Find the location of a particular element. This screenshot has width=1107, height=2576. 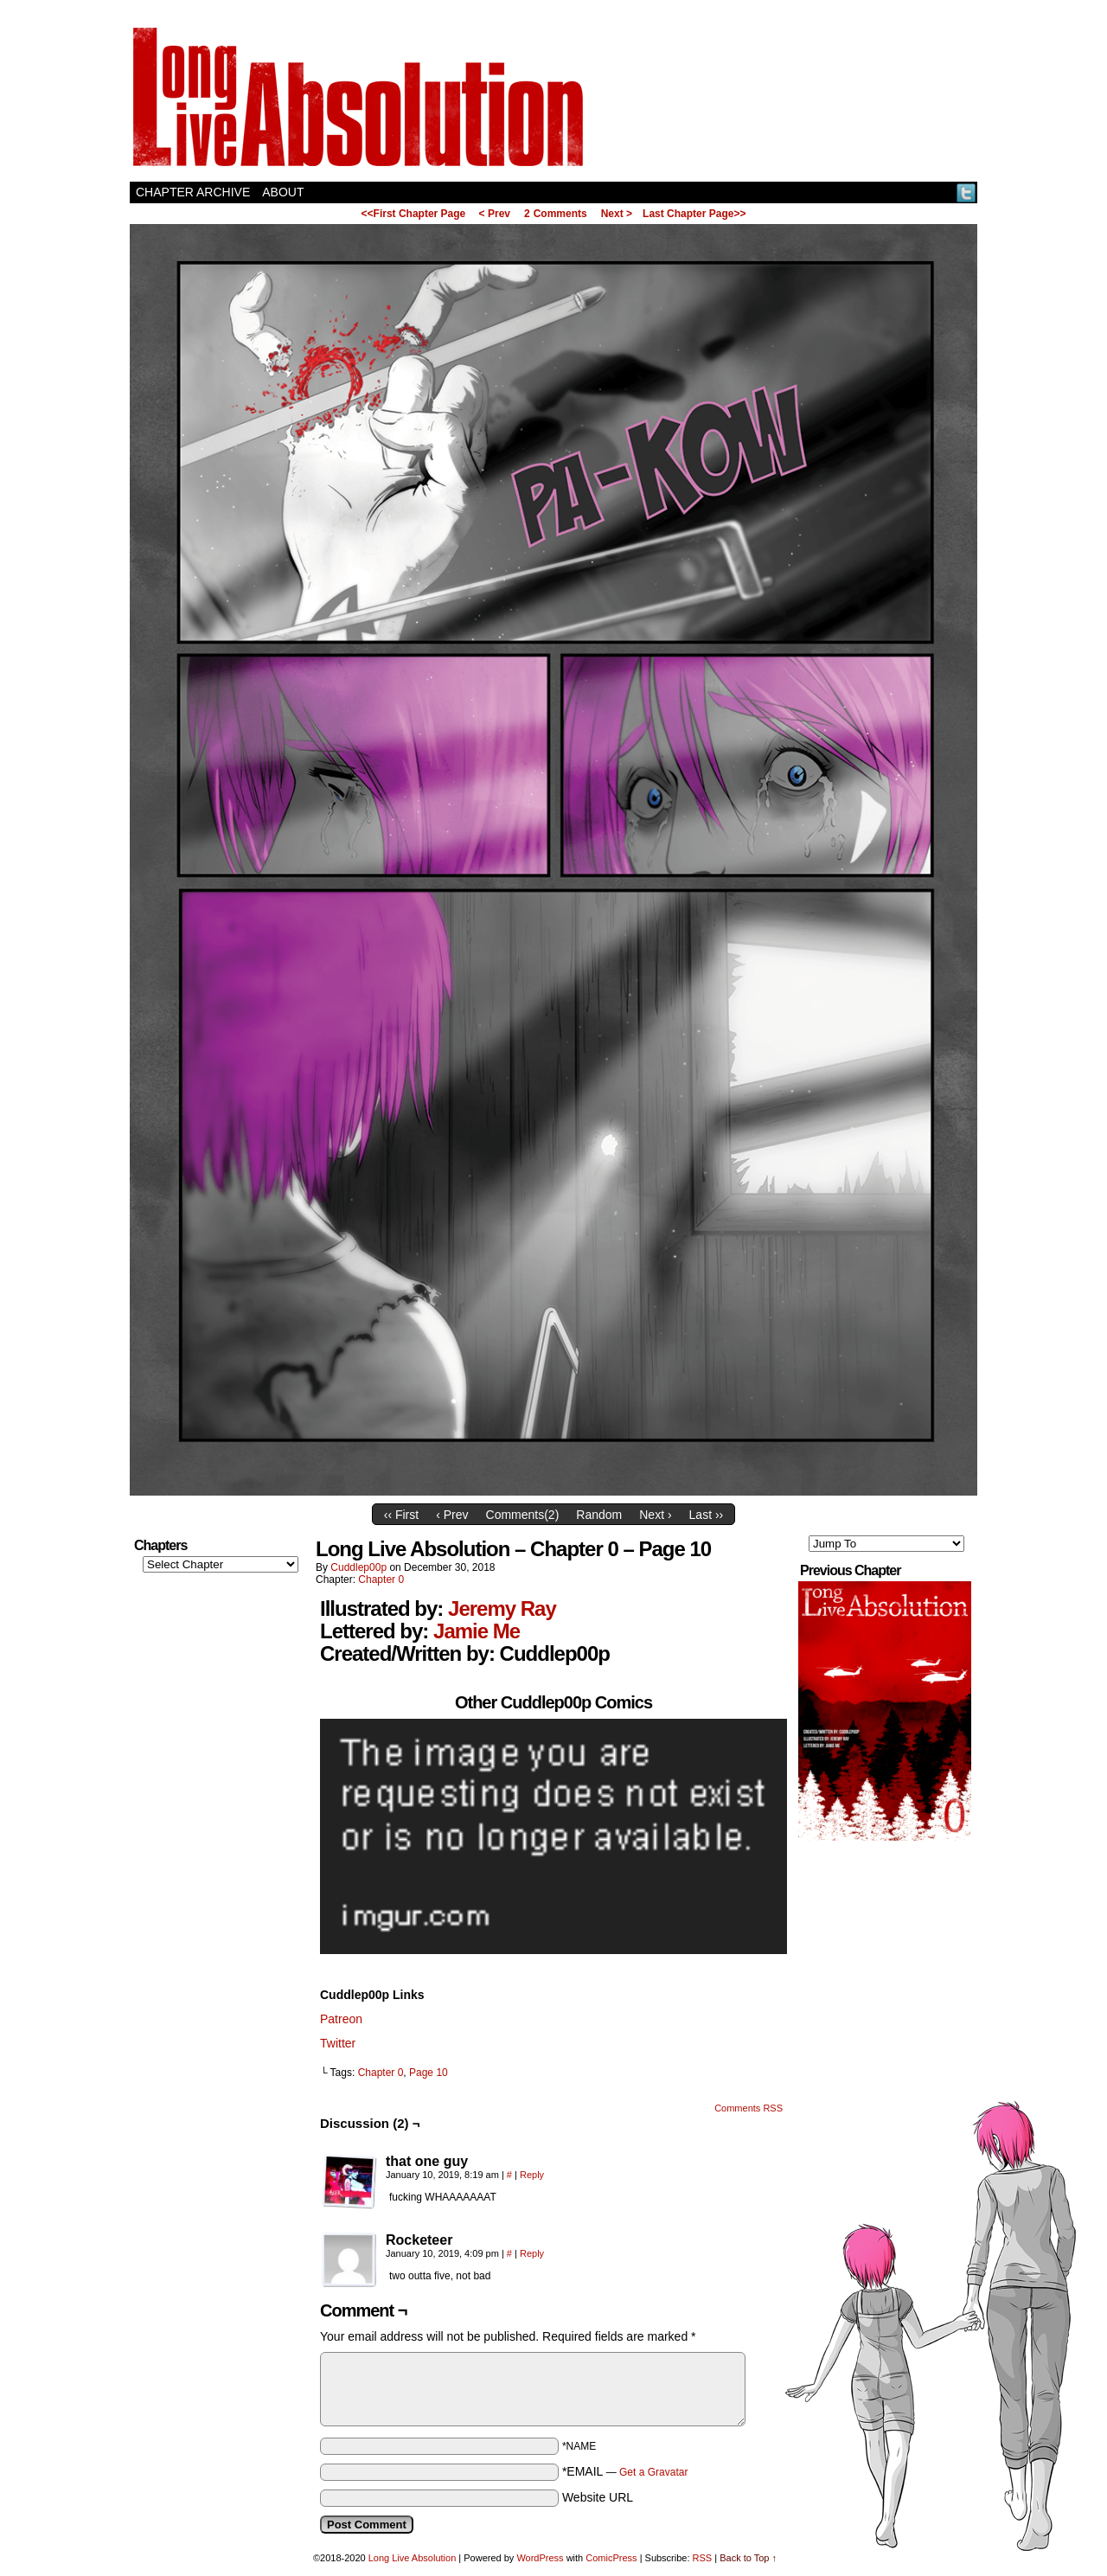

Back to Top ↑ is located at coordinates (748, 2558).